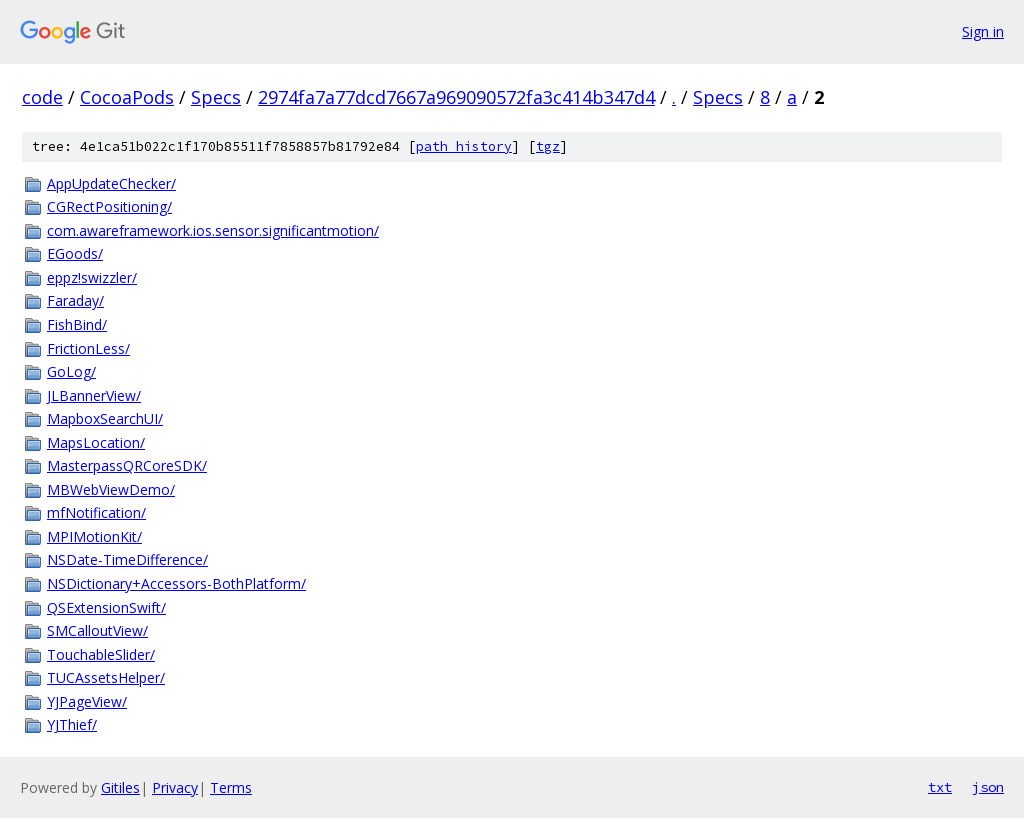  I want to click on MPIMotionKit/, so click(94, 536).